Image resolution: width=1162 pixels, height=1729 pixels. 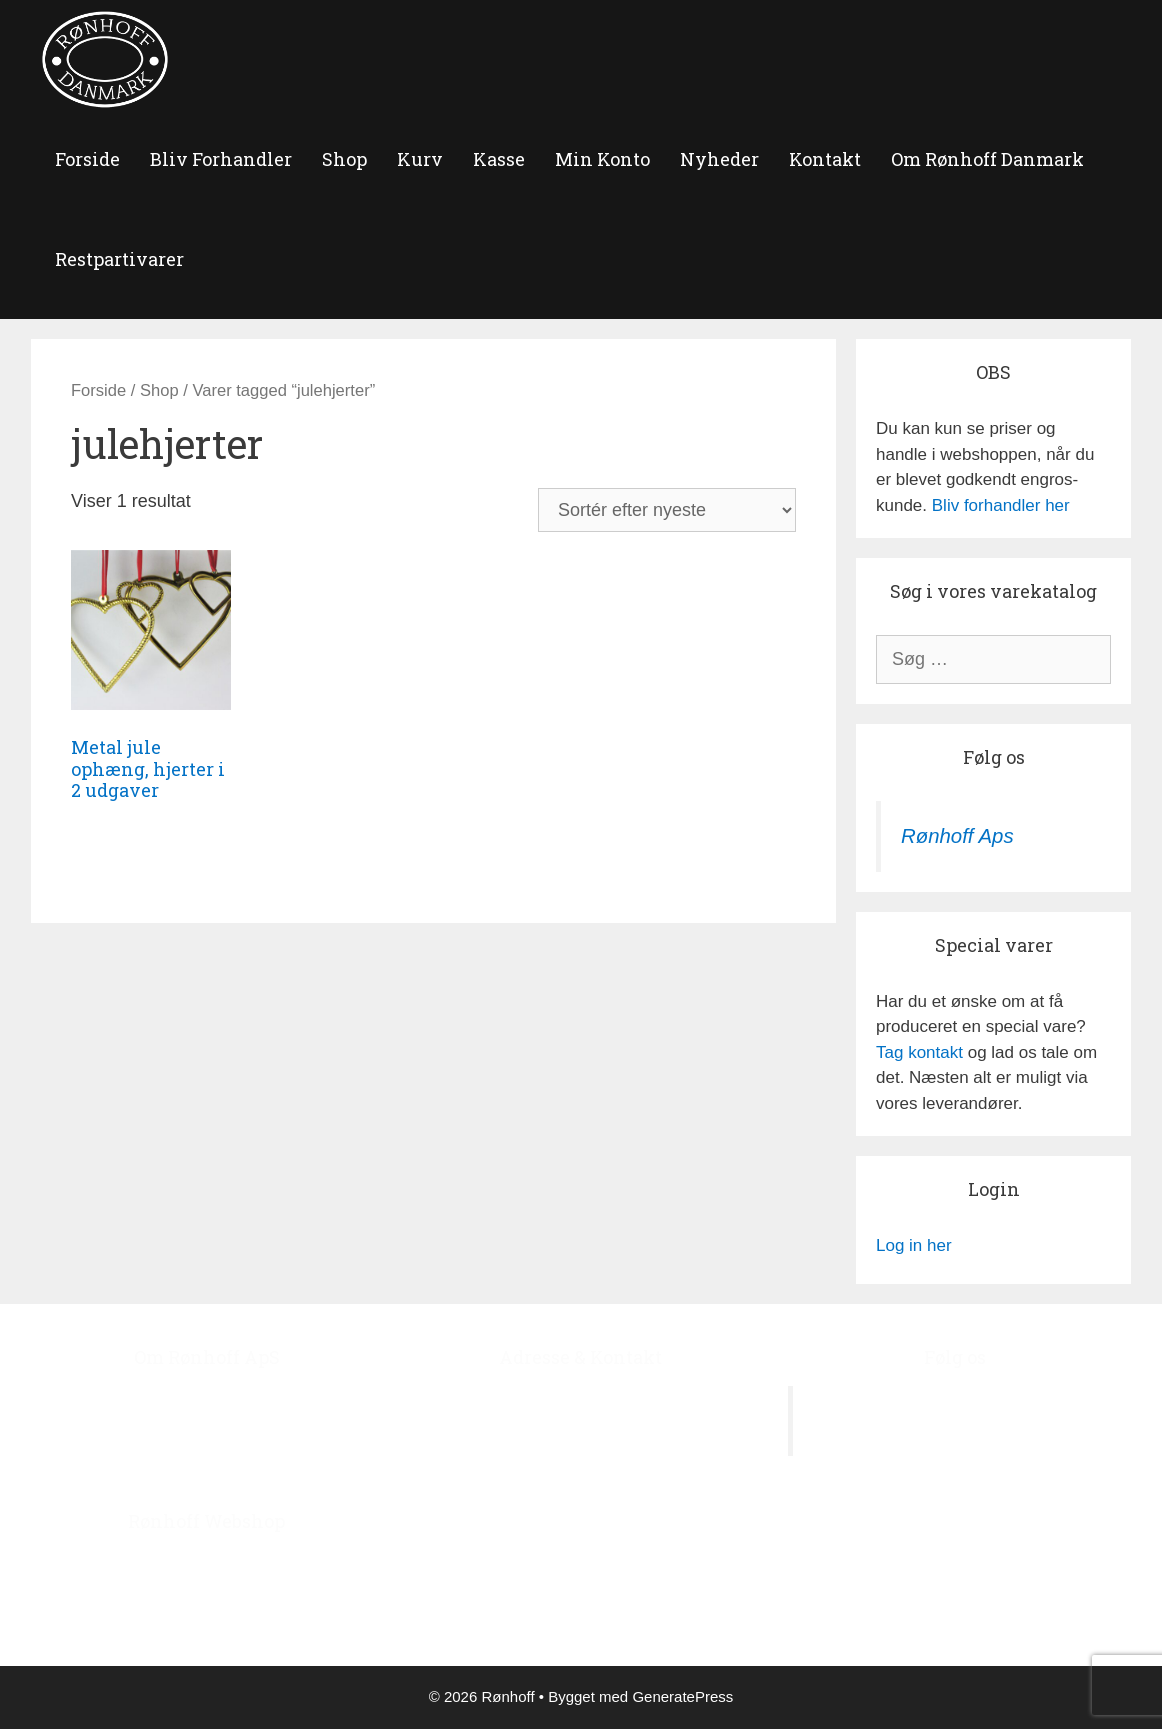 What do you see at coordinates (987, 159) in the screenshot?
I see `Om Rønhoff Danmark` at bounding box center [987, 159].